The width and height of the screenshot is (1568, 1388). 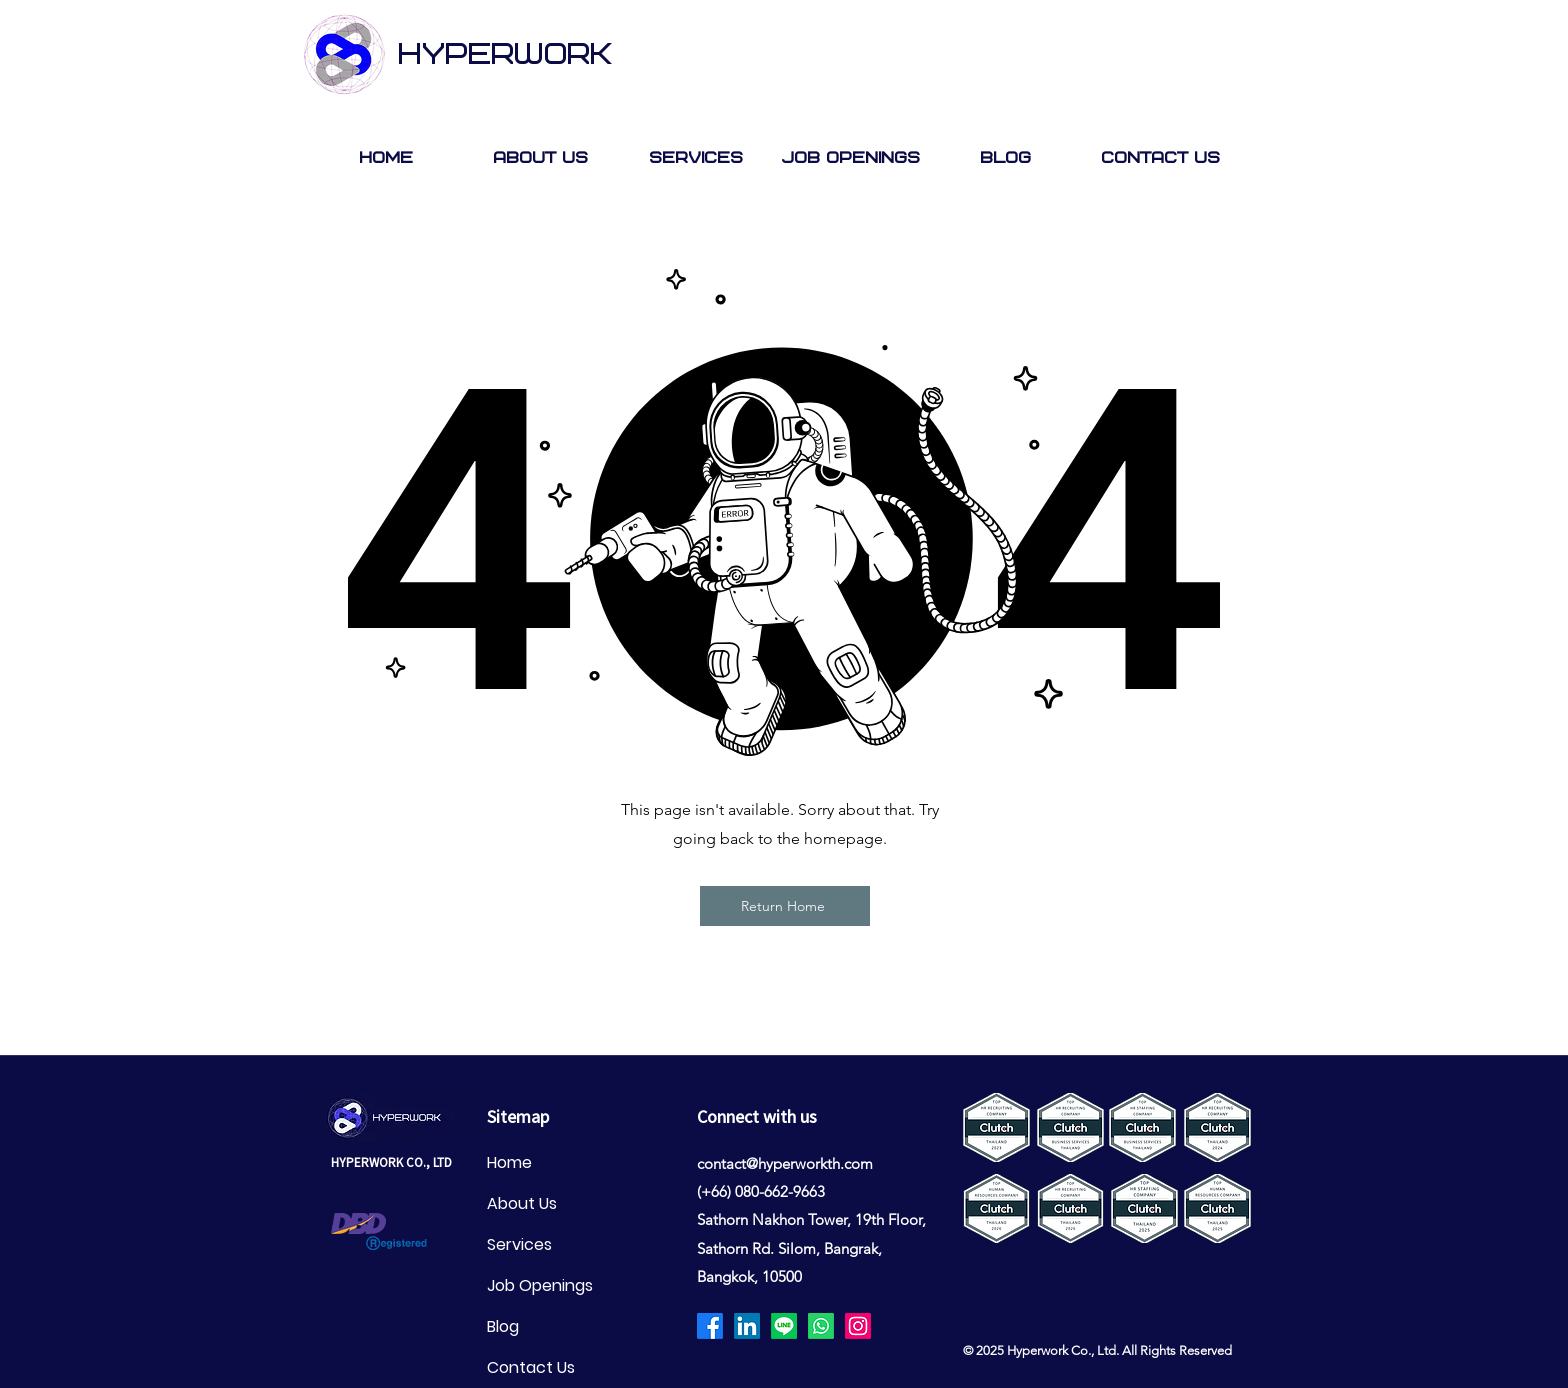 What do you see at coordinates (519, 1244) in the screenshot?
I see `Services` at bounding box center [519, 1244].